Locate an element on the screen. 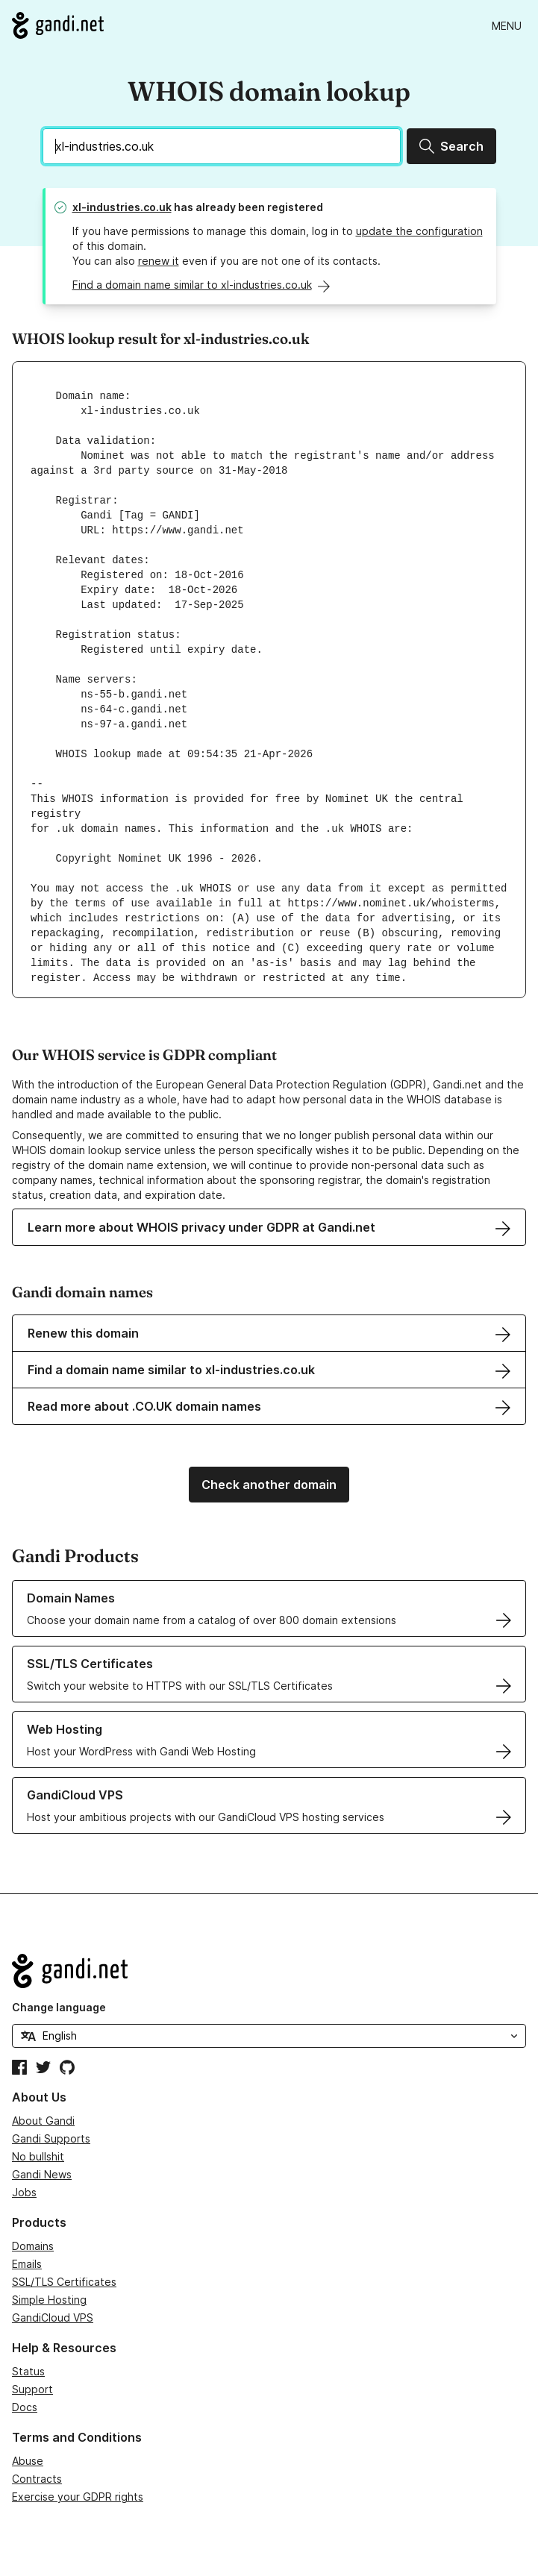 Image resolution: width=538 pixels, height=2576 pixels. xl-industries.co.uk is located at coordinates (122, 207).